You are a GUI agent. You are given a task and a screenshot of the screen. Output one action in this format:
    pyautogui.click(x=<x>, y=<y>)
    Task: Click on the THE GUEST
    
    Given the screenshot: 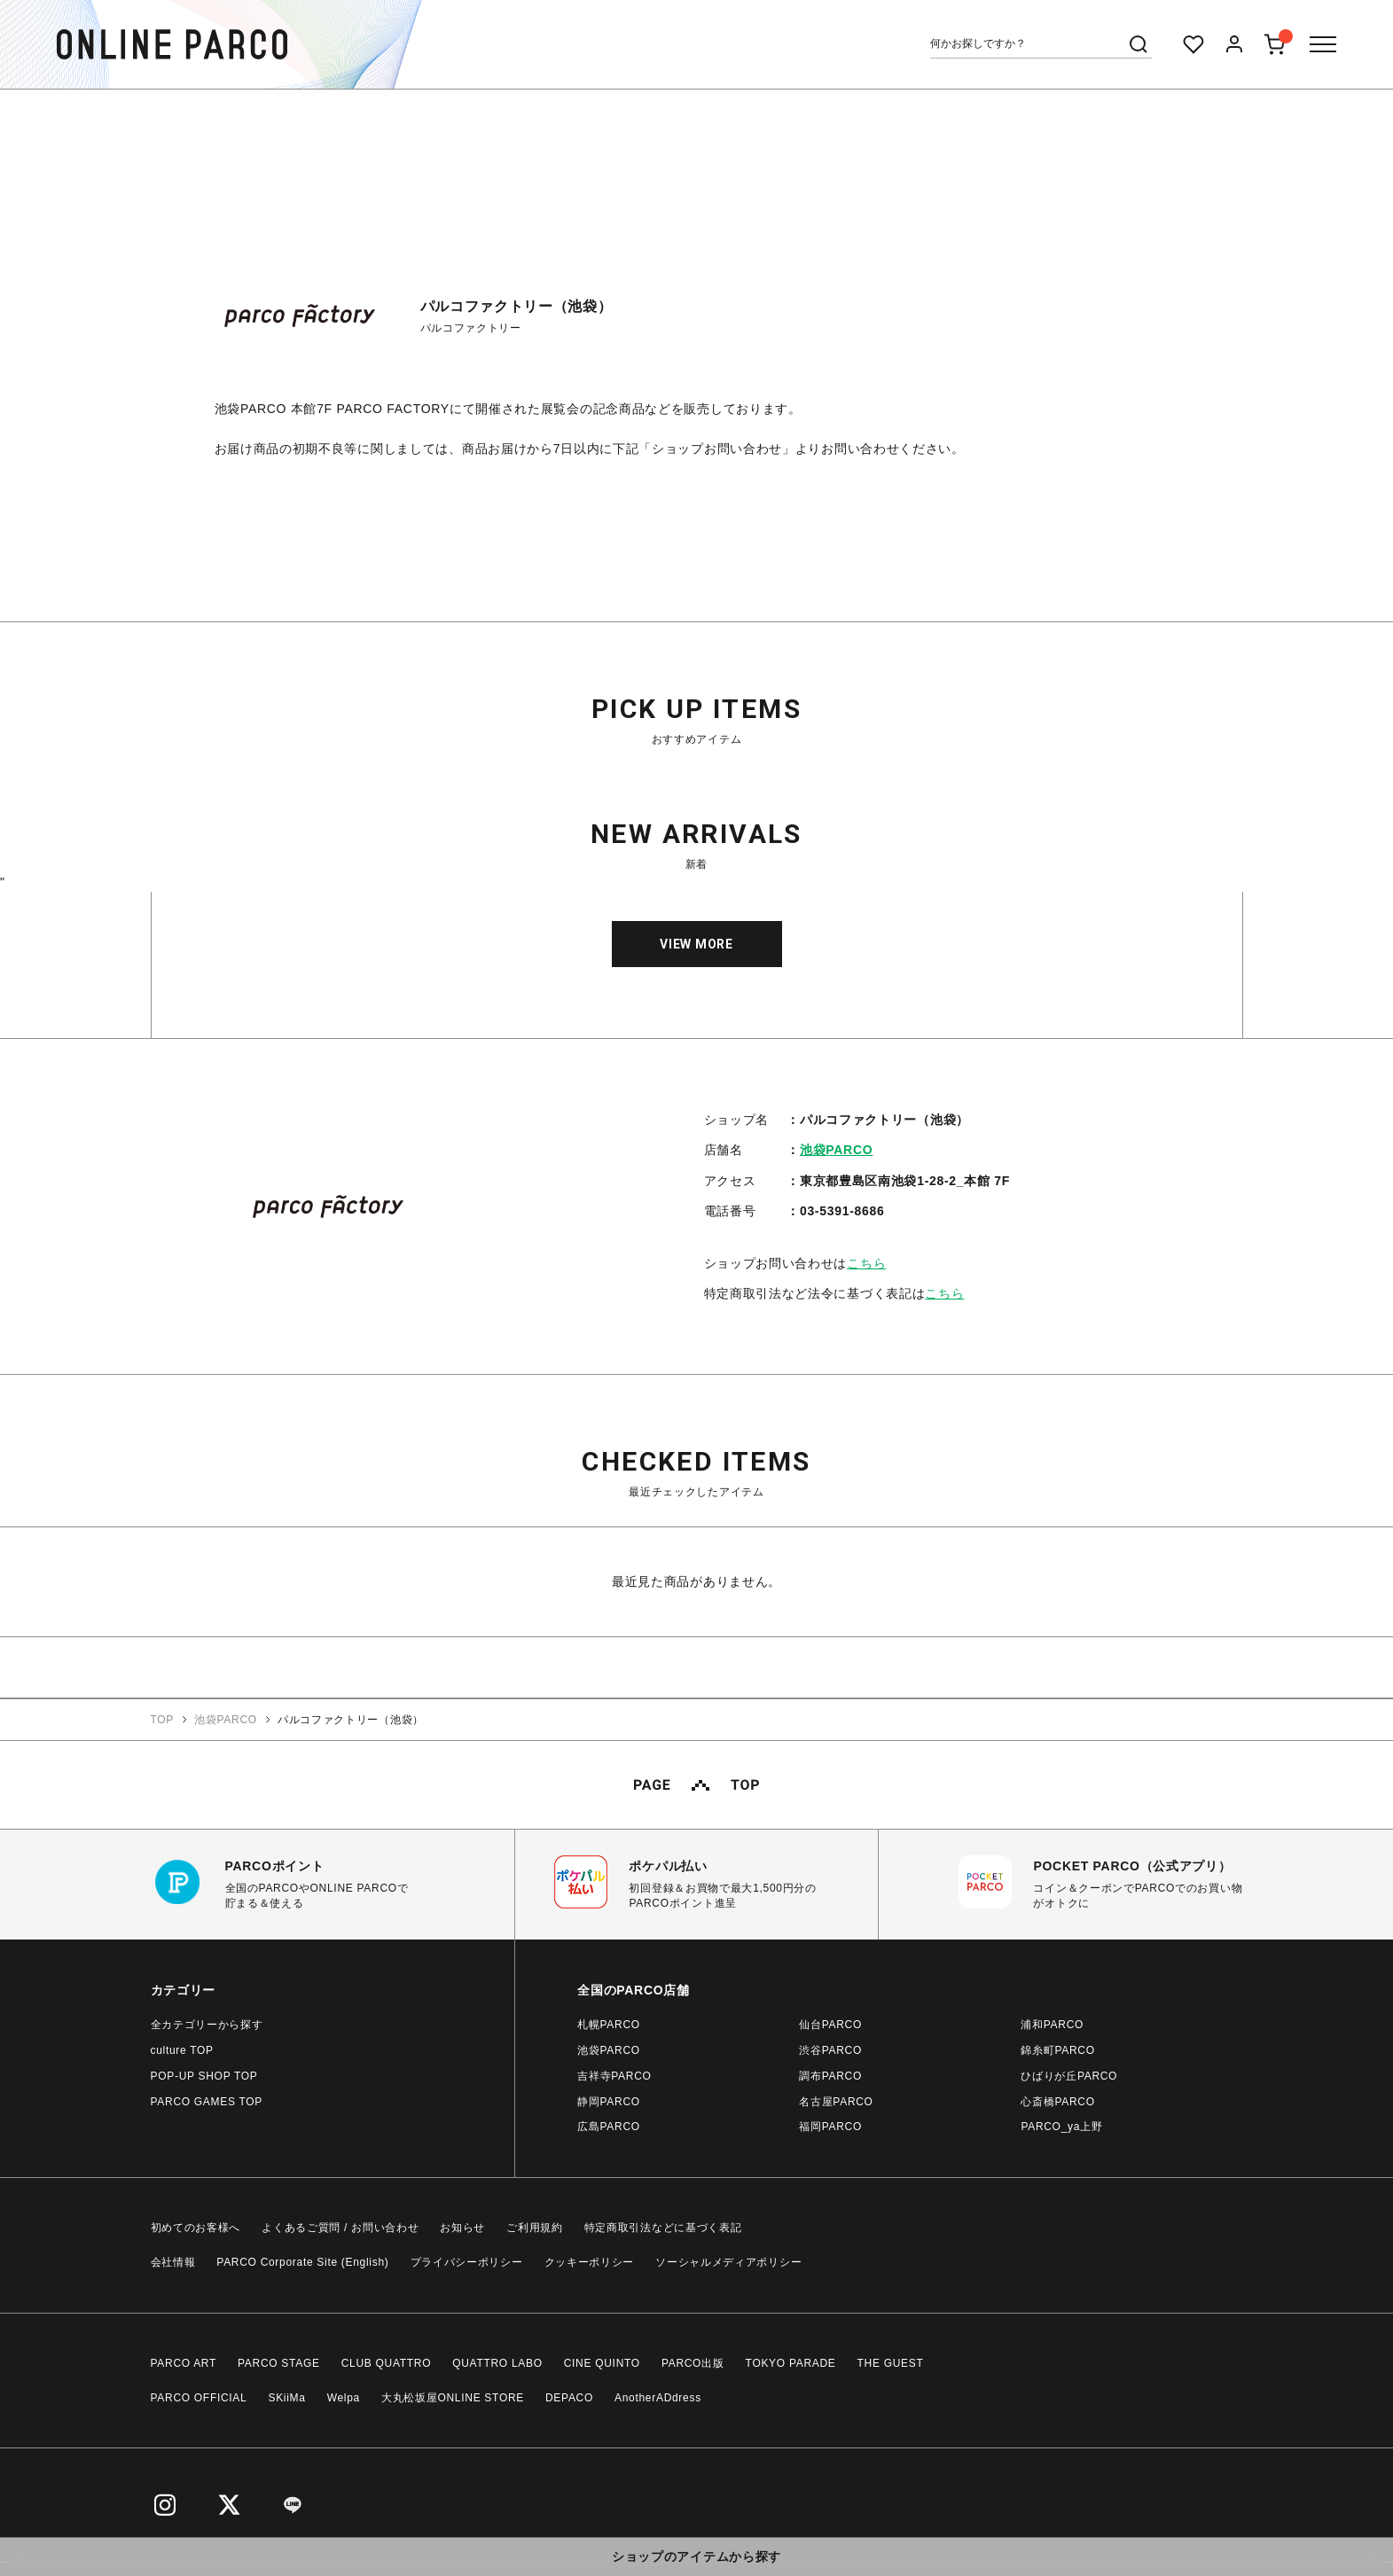 What is the action you would take?
    pyautogui.click(x=890, y=2363)
    